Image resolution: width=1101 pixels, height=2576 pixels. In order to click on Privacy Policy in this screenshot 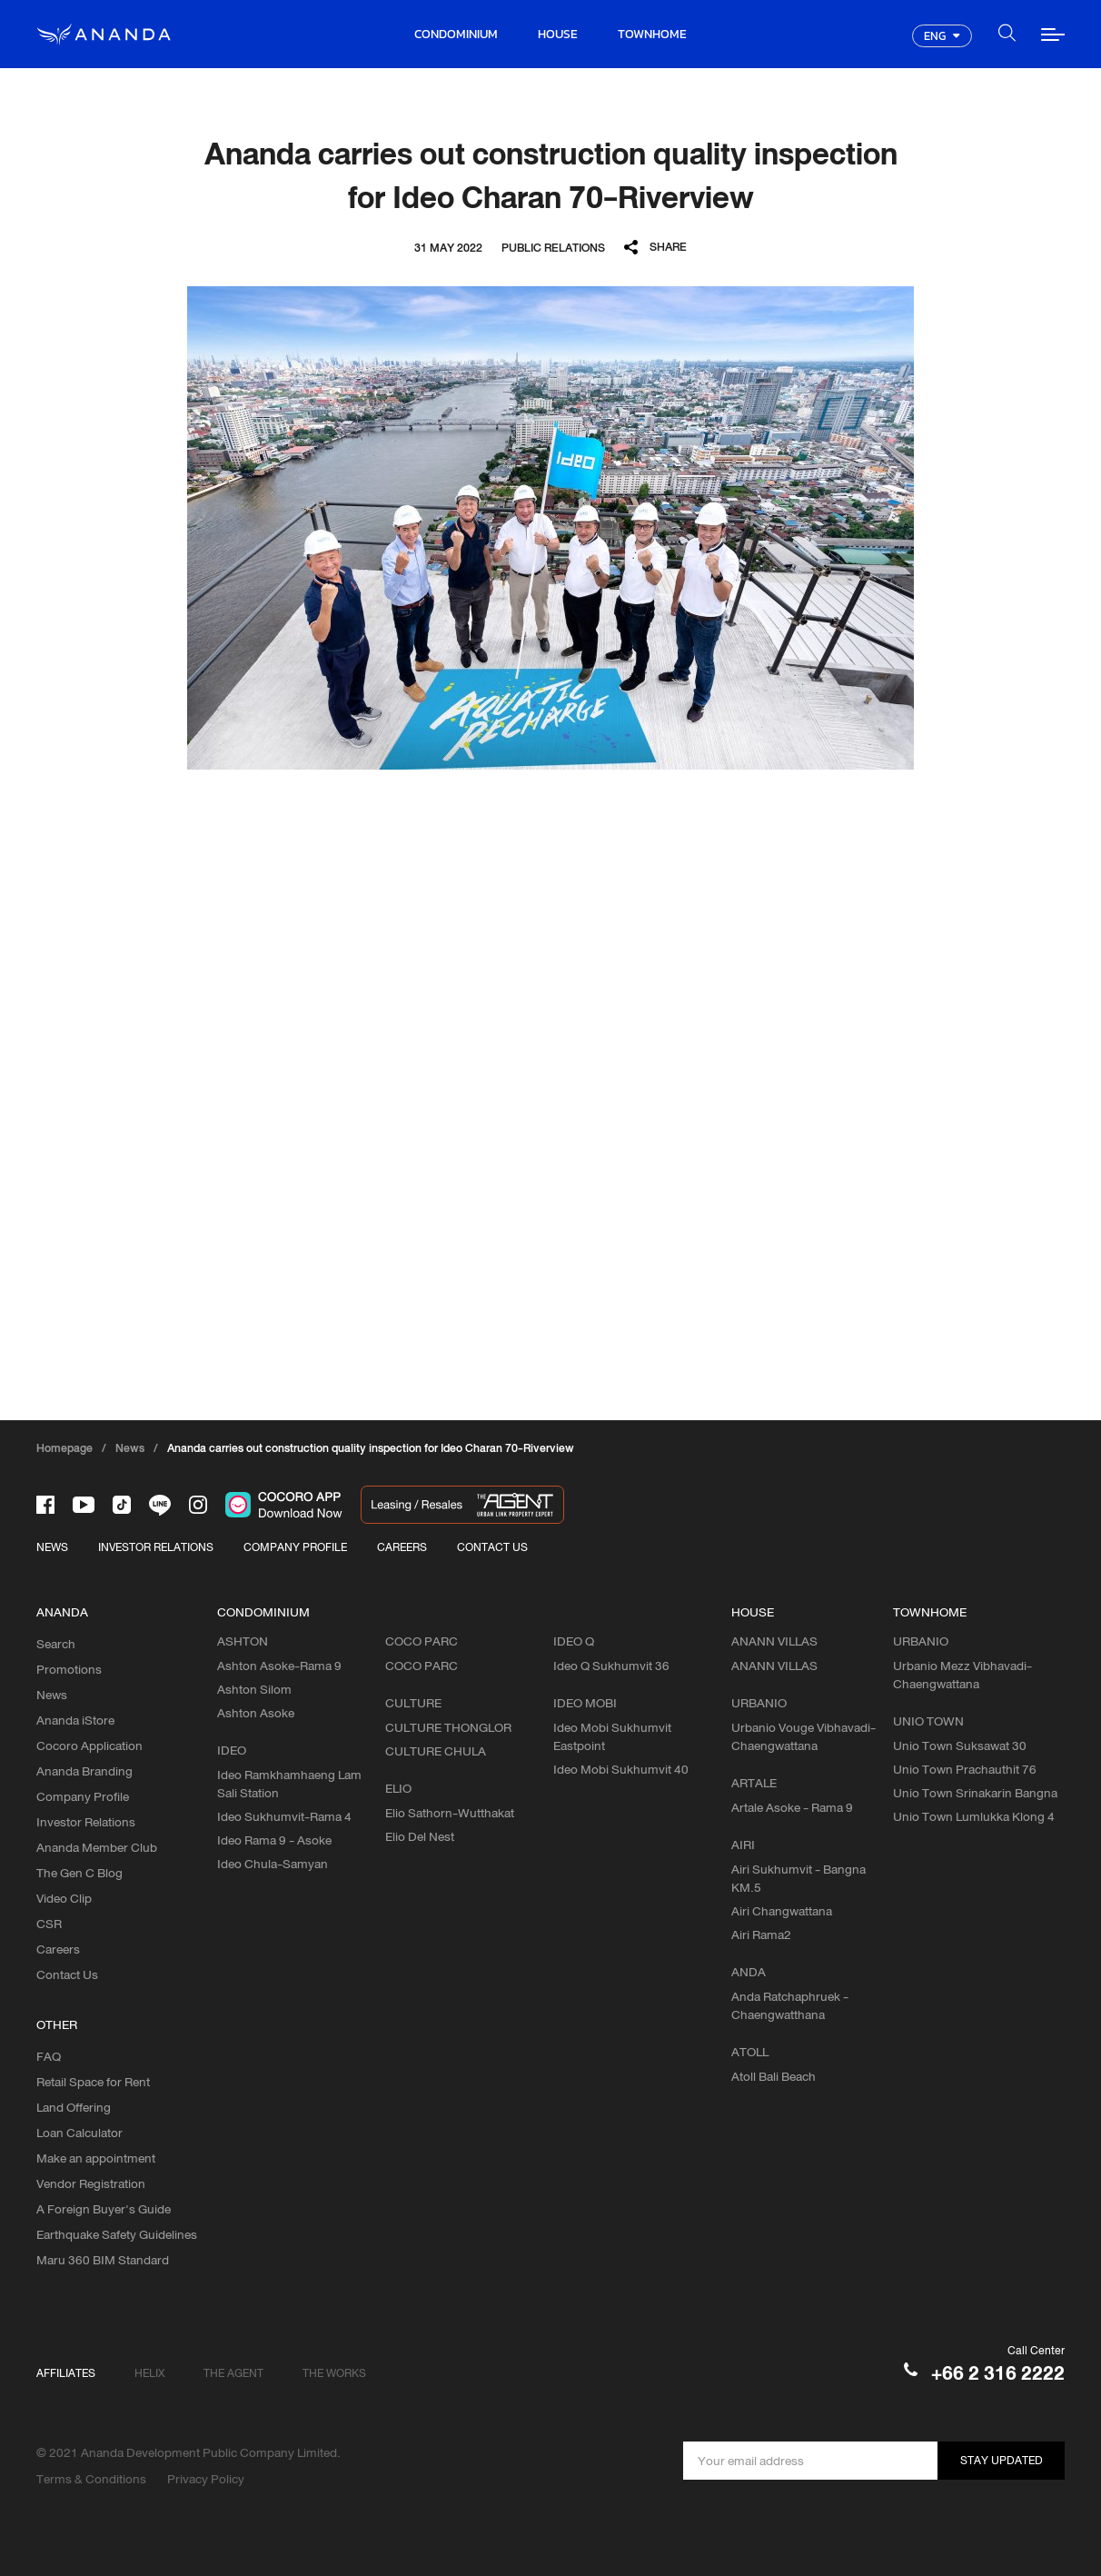, I will do `click(205, 2479)`.